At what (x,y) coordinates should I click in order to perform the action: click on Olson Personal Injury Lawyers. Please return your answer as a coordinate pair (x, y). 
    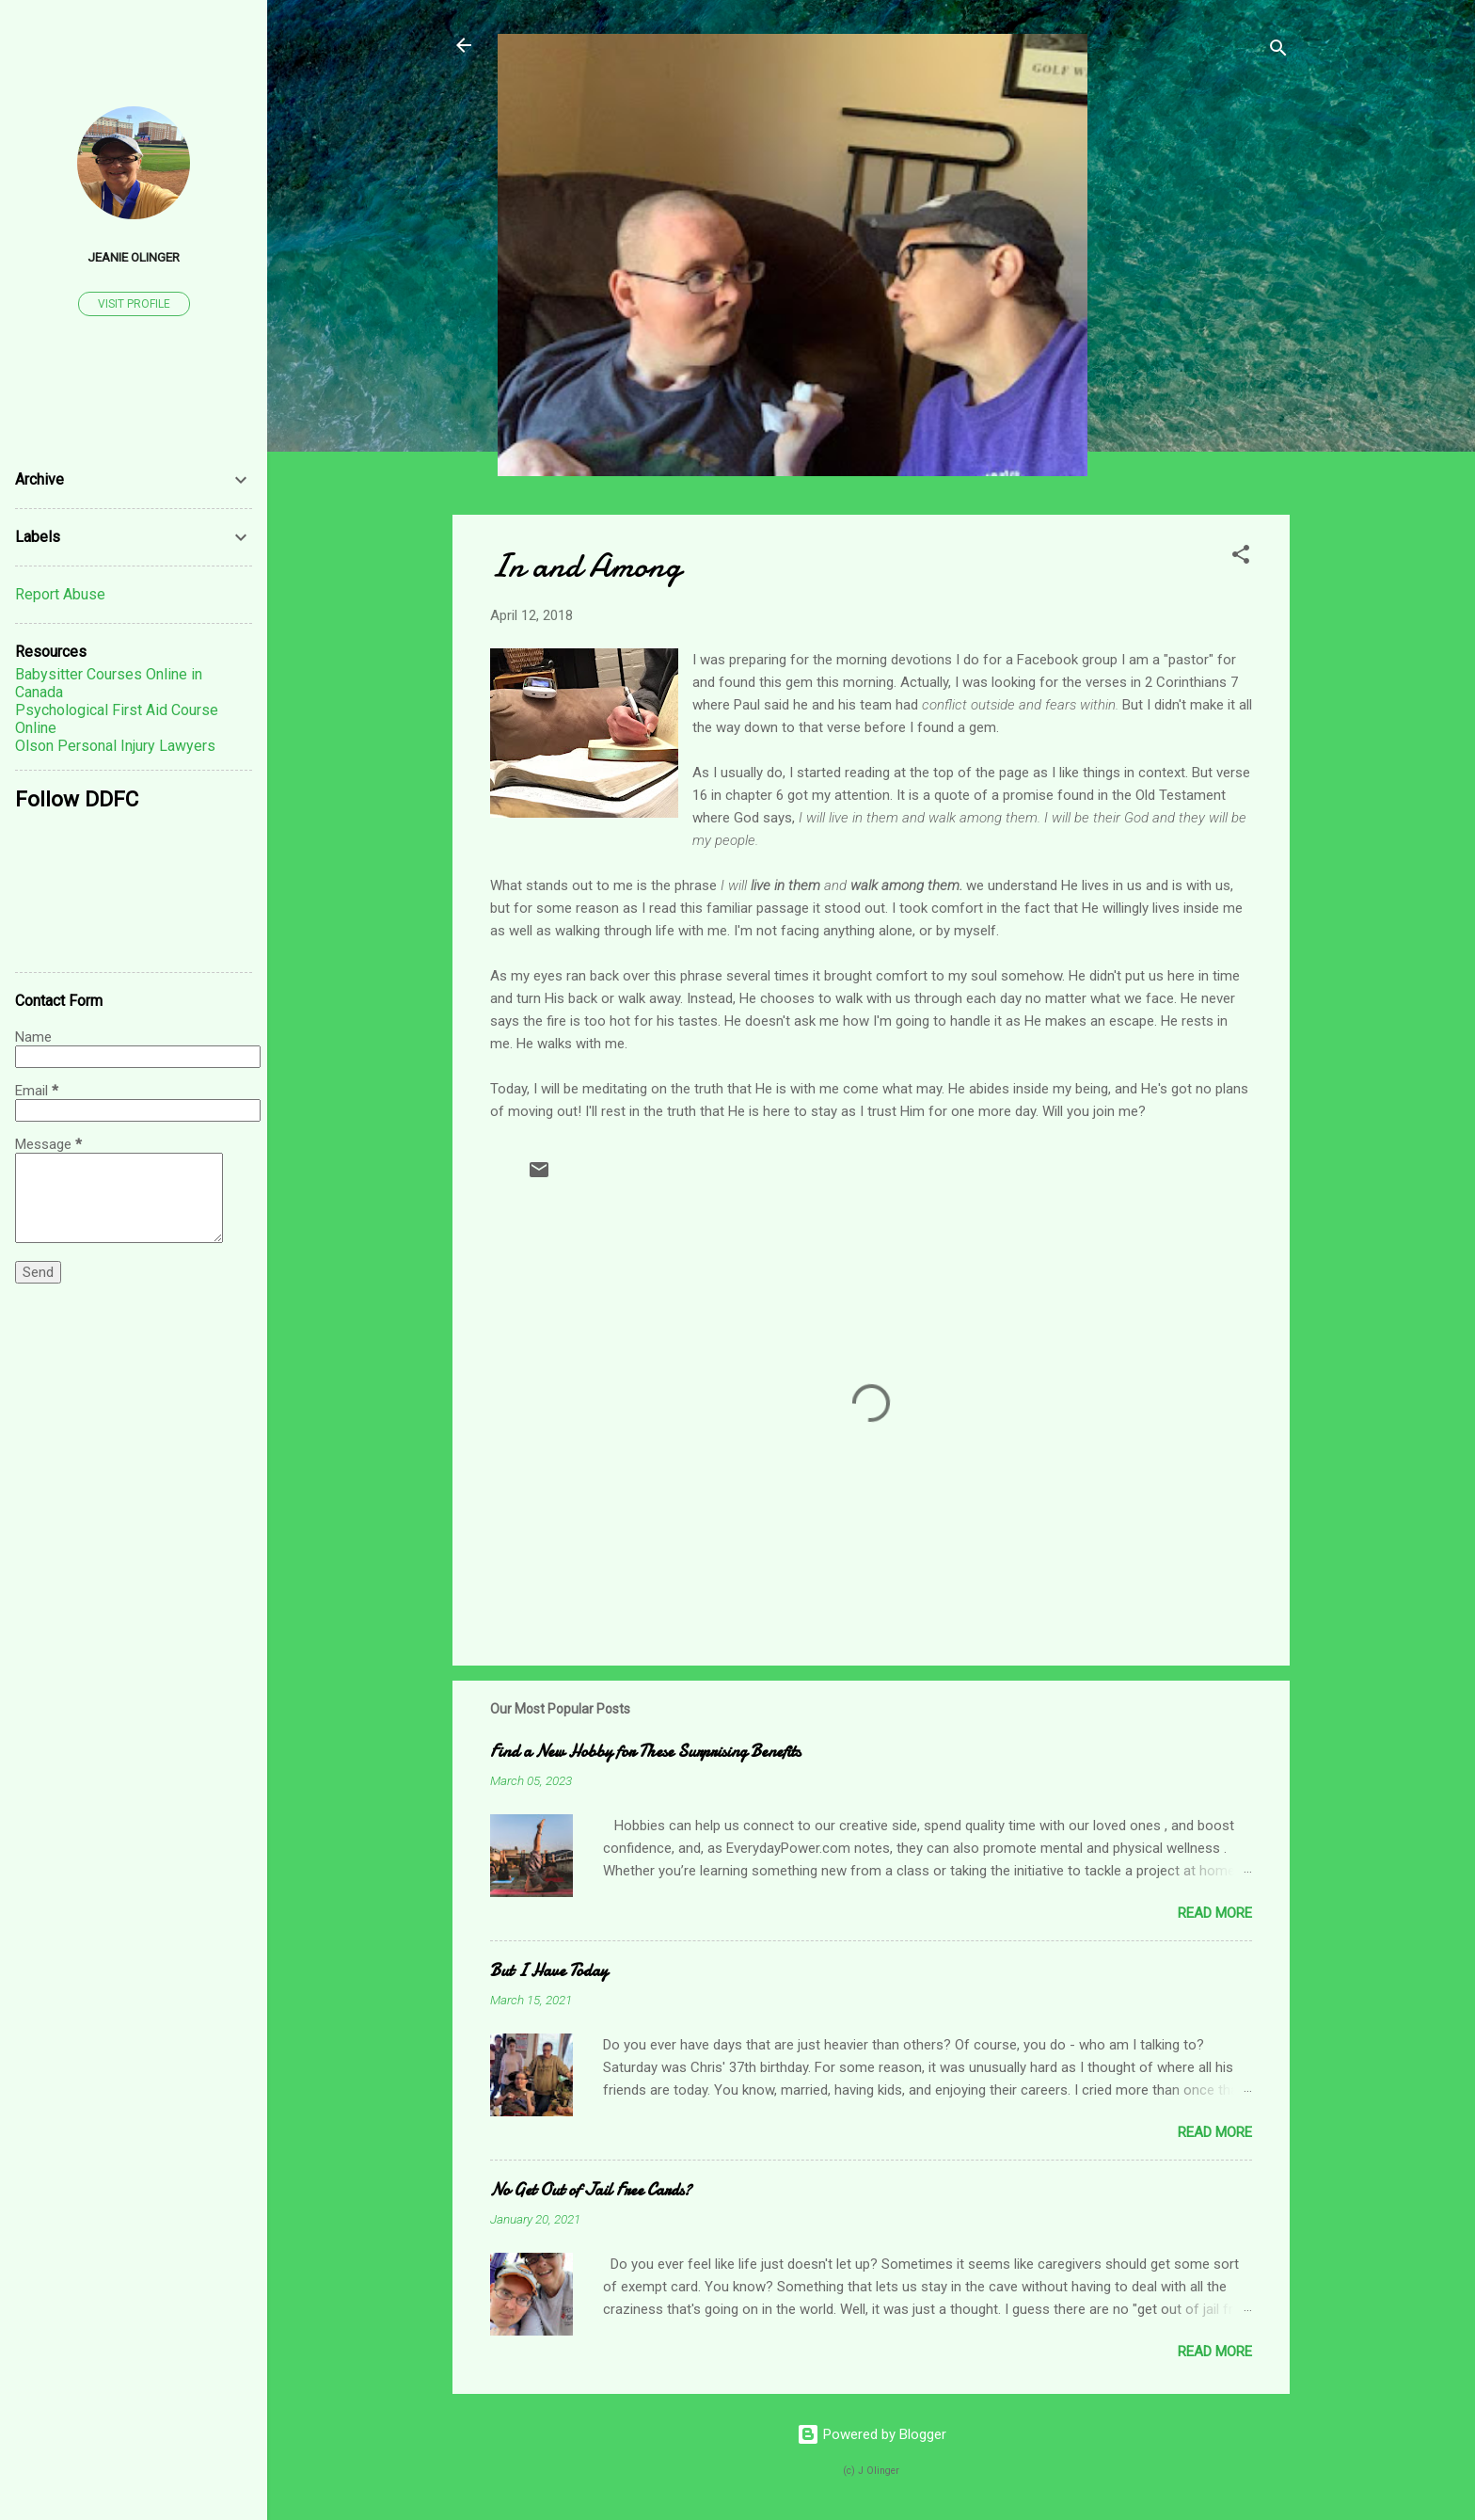
    Looking at the image, I should click on (115, 746).